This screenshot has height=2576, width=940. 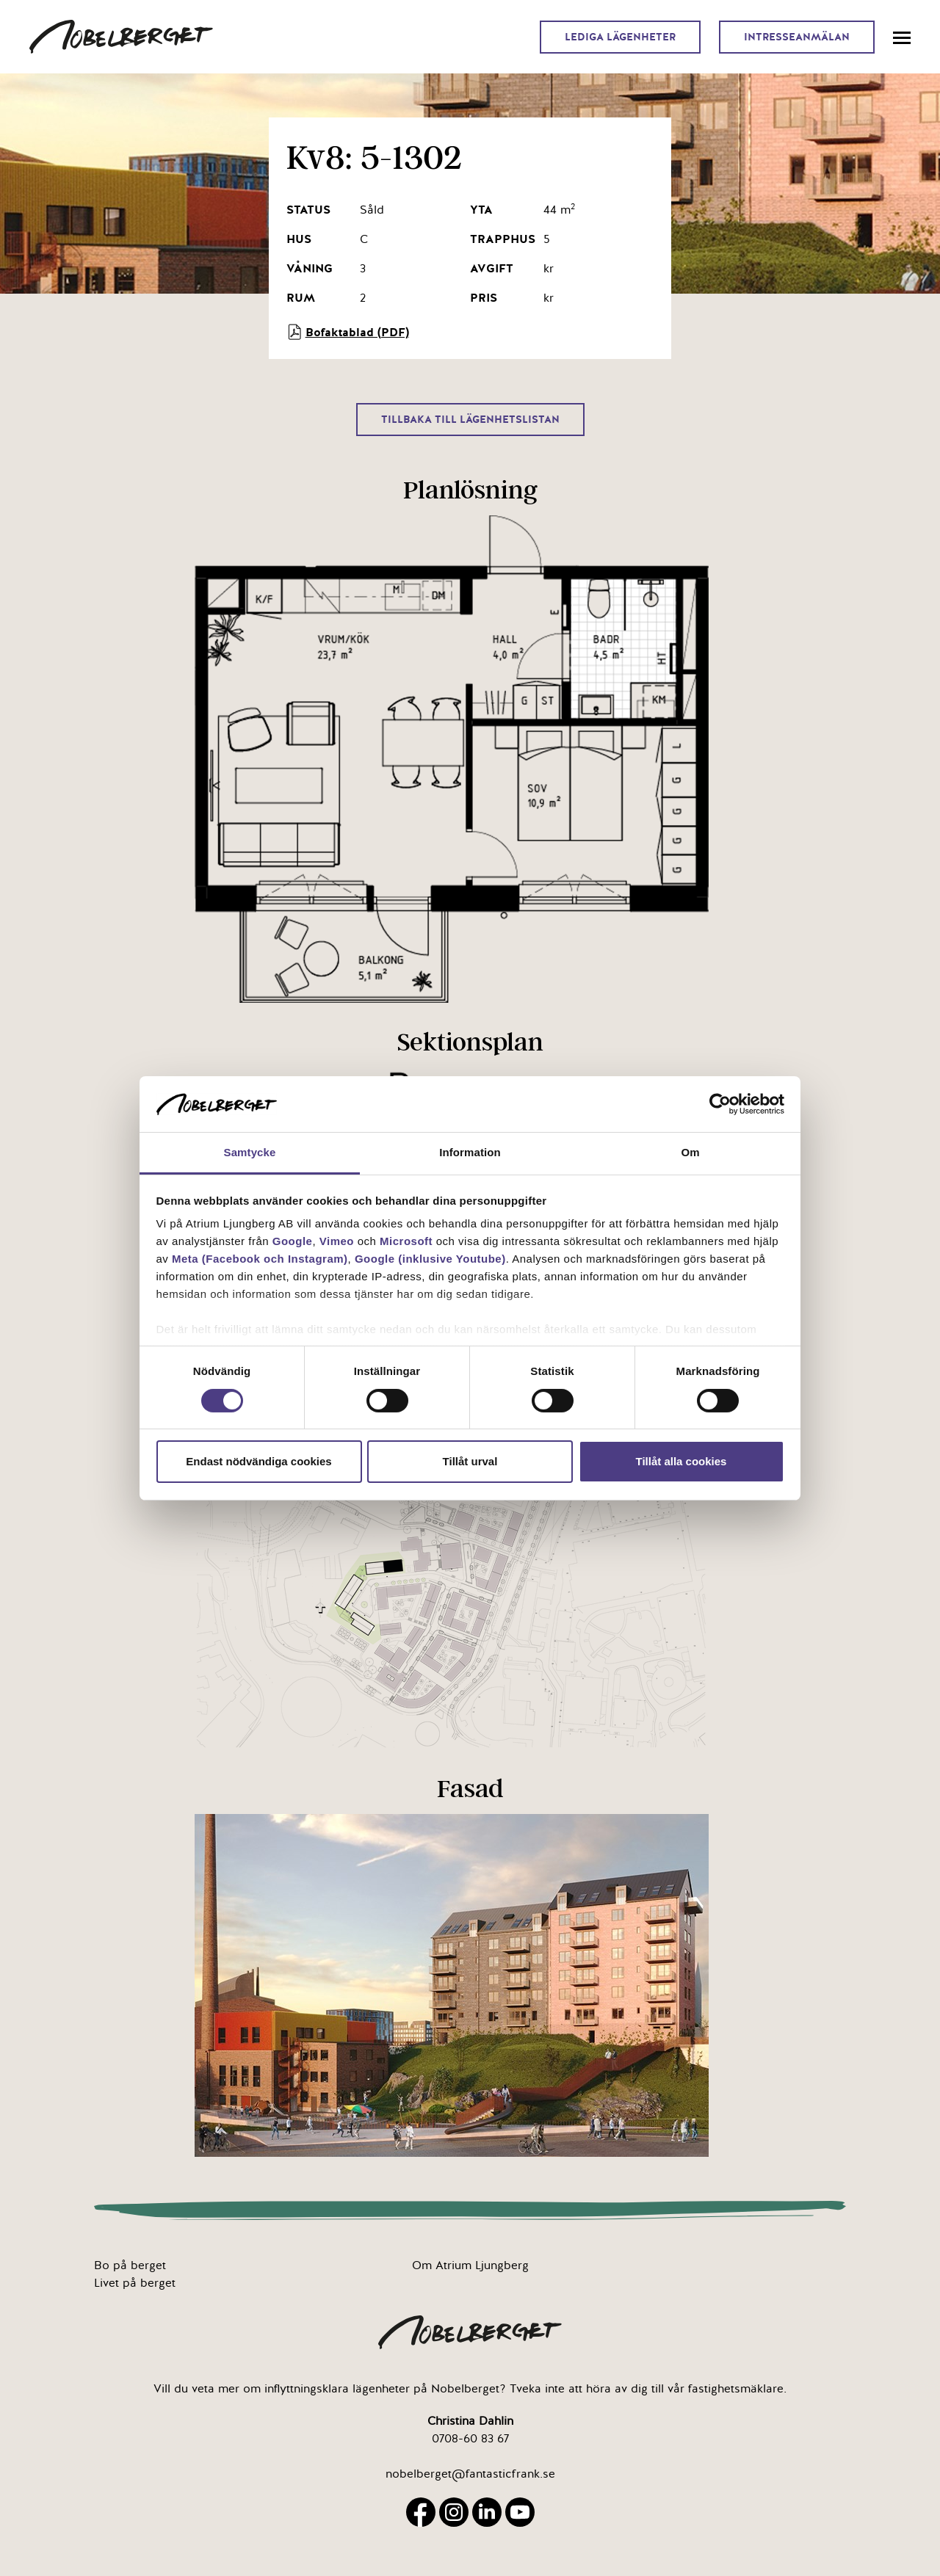 I want to click on Tillåt urval, so click(x=470, y=1461).